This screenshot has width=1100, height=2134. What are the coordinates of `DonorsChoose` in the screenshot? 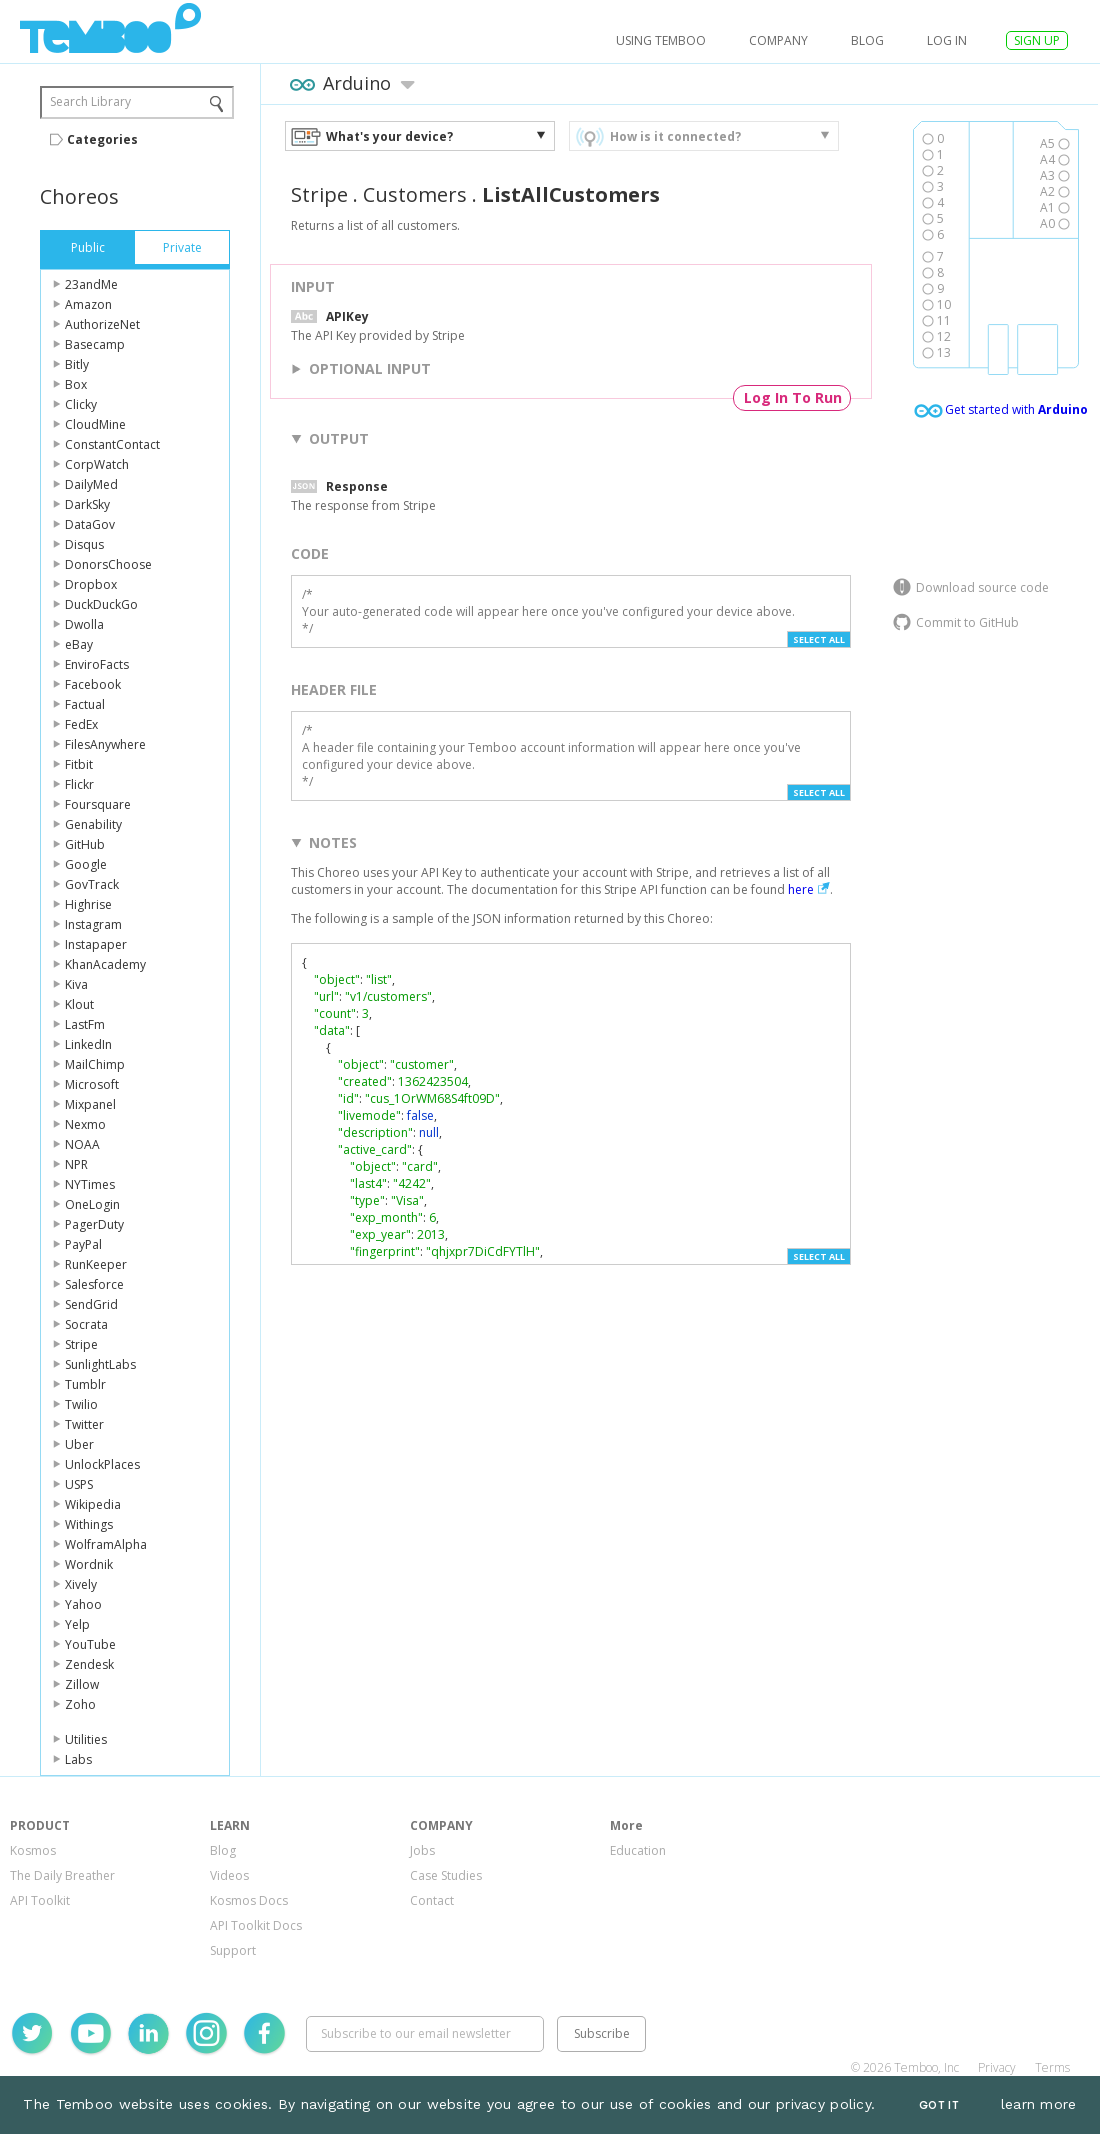 It's located at (108, 564).